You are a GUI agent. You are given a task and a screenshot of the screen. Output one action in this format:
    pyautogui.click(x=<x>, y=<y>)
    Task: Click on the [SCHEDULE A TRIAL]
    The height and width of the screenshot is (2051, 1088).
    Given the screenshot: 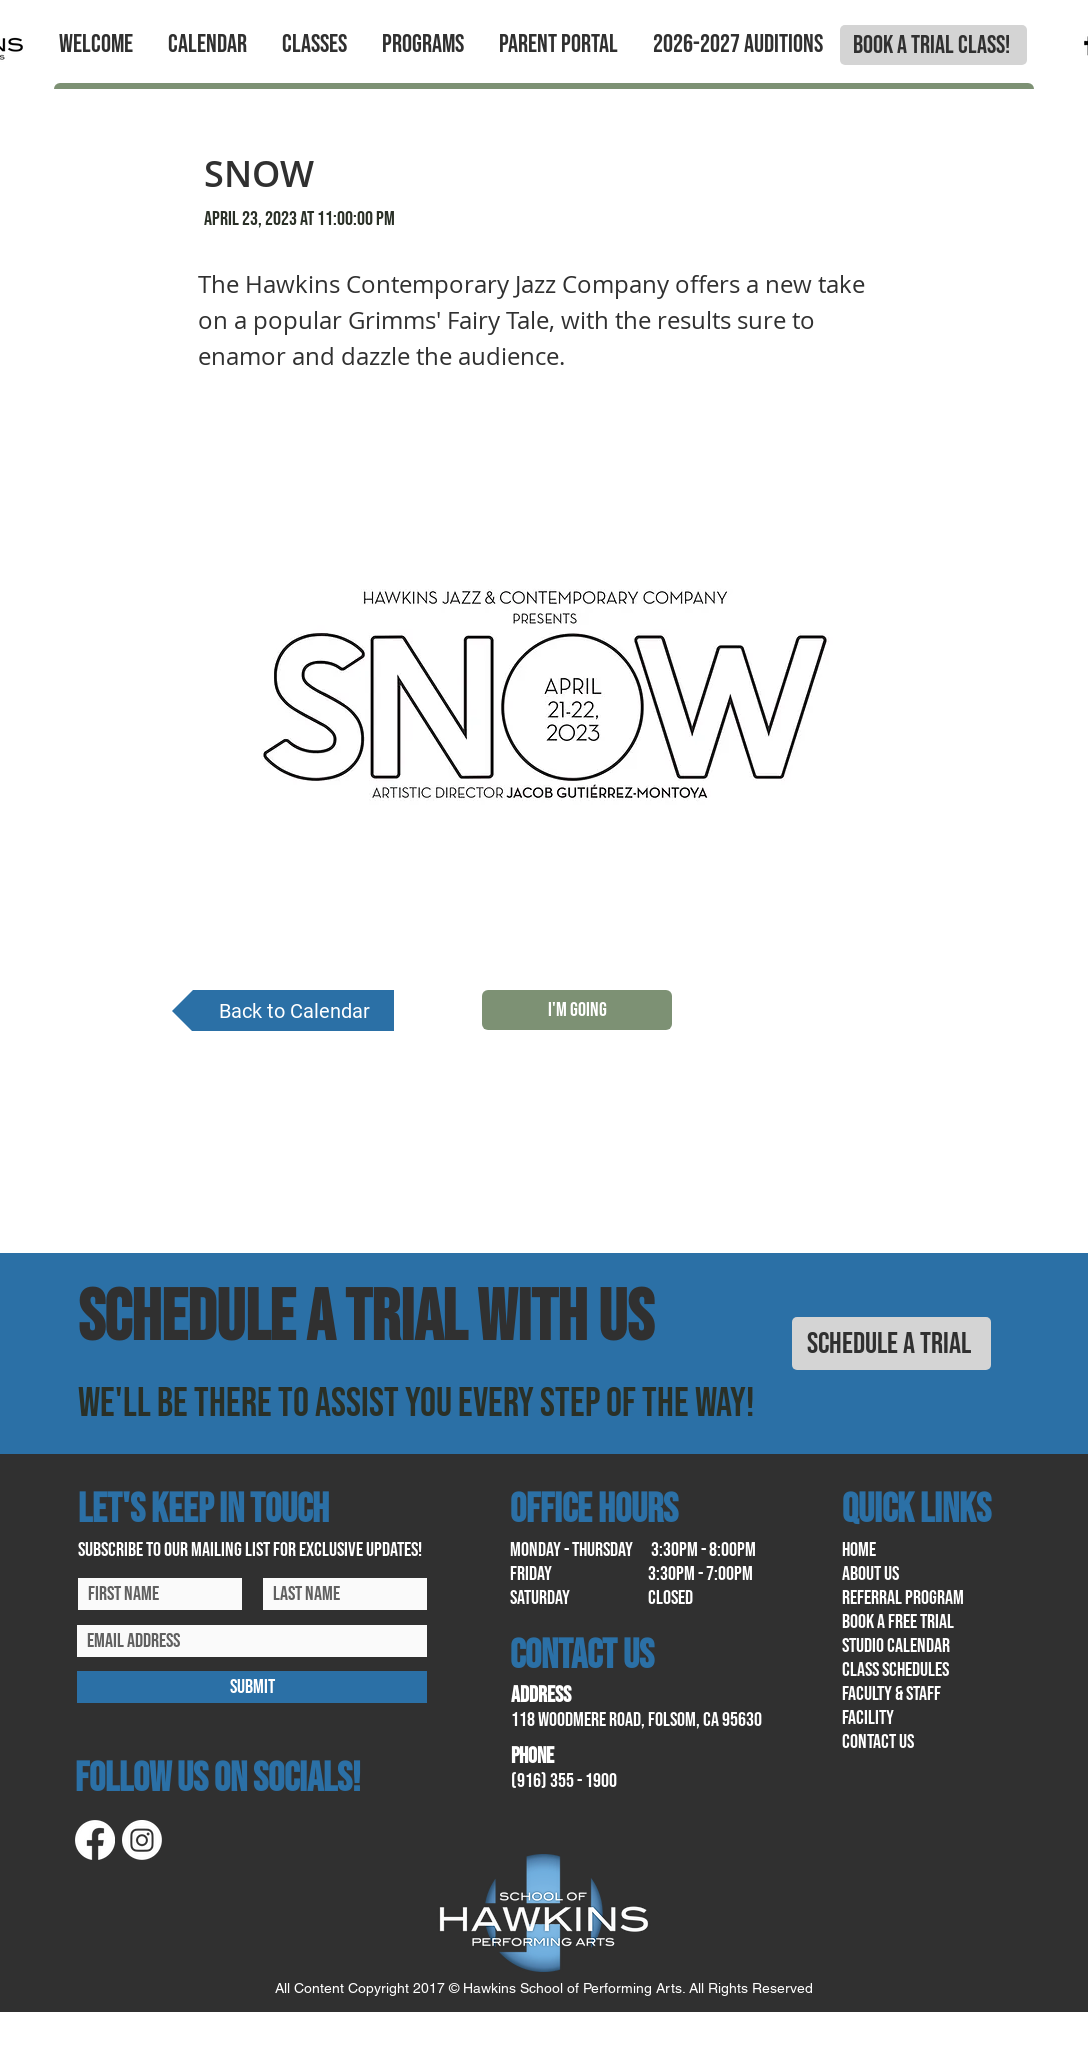 What is the action you would take?
    pyautogui.click(x=891, y=1343)
    